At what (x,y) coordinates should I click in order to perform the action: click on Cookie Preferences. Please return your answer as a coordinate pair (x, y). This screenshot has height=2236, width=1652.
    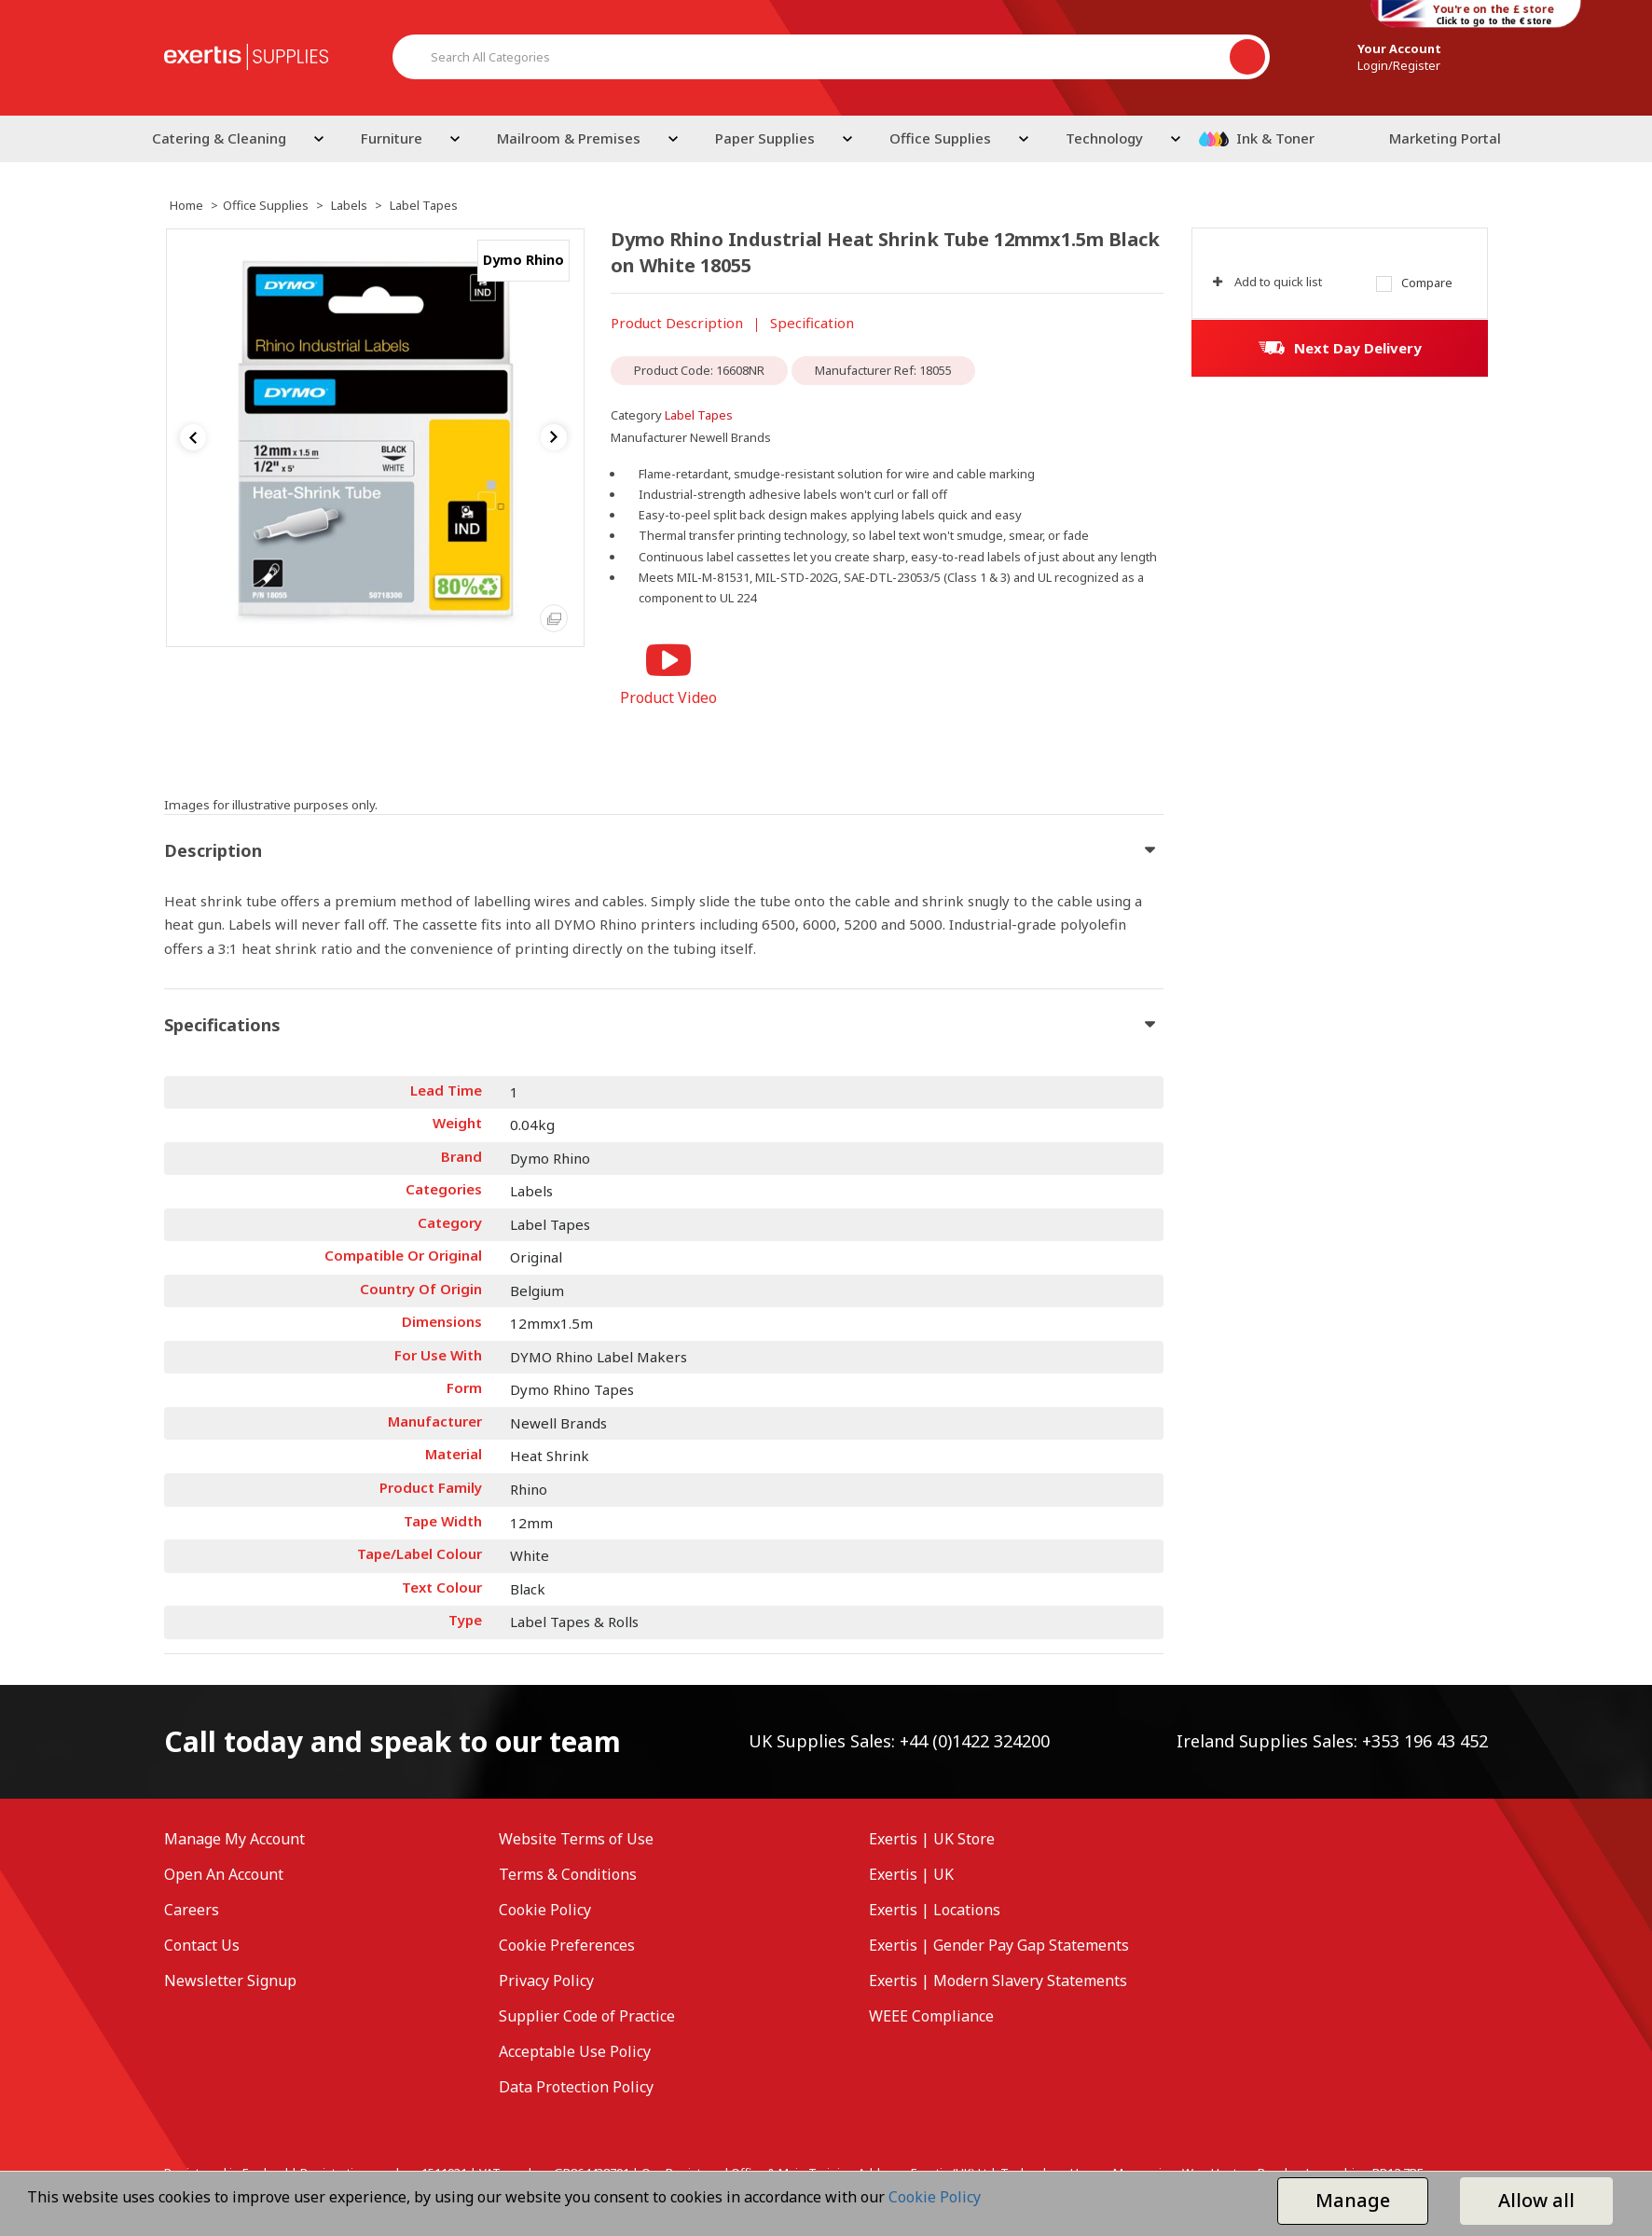
    Looking at the image, I should click on (567, 1945).